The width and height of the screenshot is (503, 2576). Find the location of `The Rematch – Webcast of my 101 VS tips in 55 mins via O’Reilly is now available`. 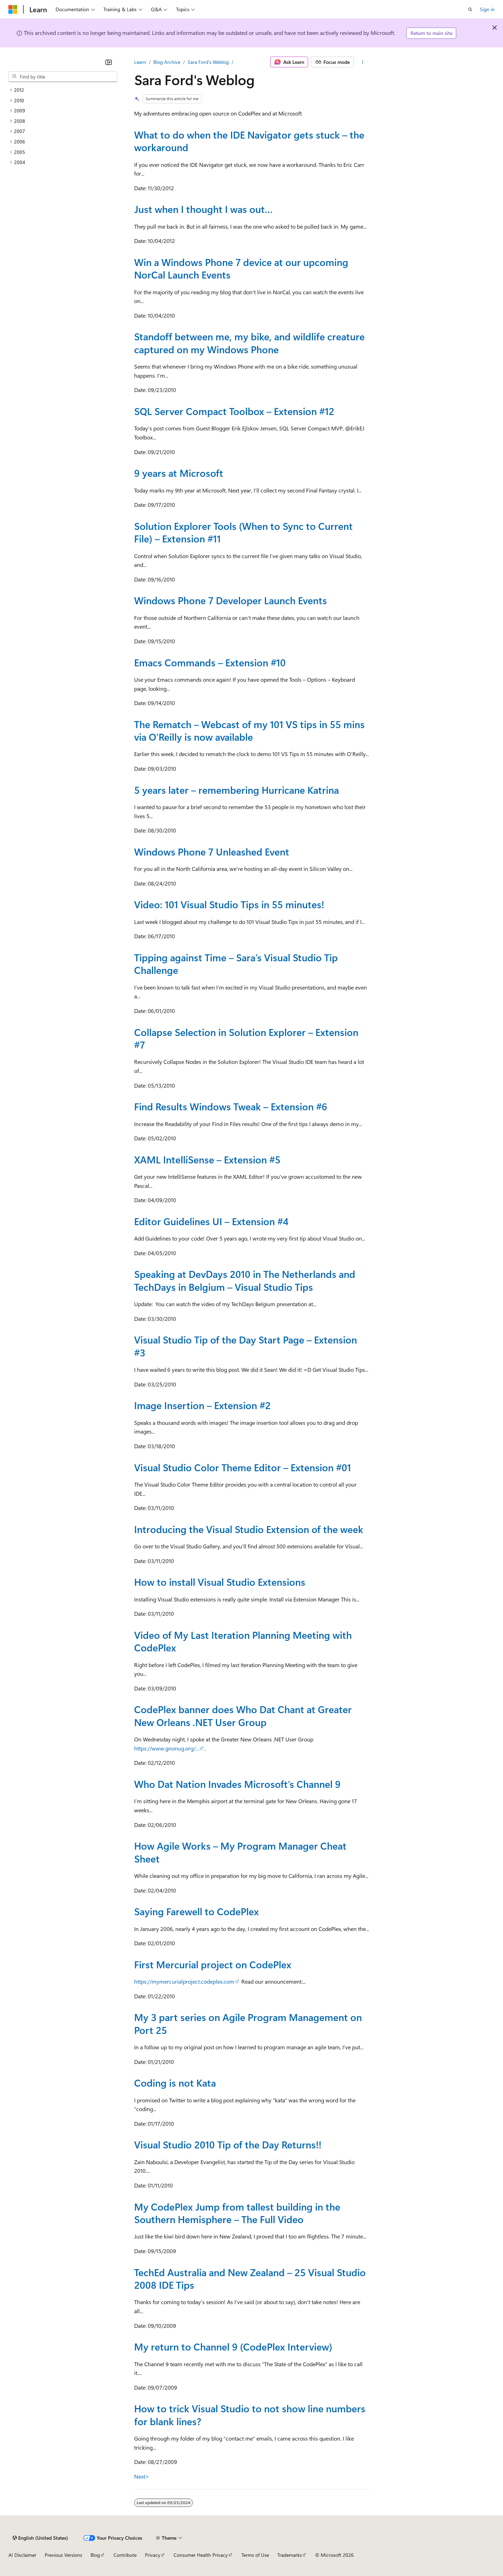

The Rematch – Webcast of my 101 VS tips in 55 mins via O’Reilly is now available is located at coordinates (249, 730).